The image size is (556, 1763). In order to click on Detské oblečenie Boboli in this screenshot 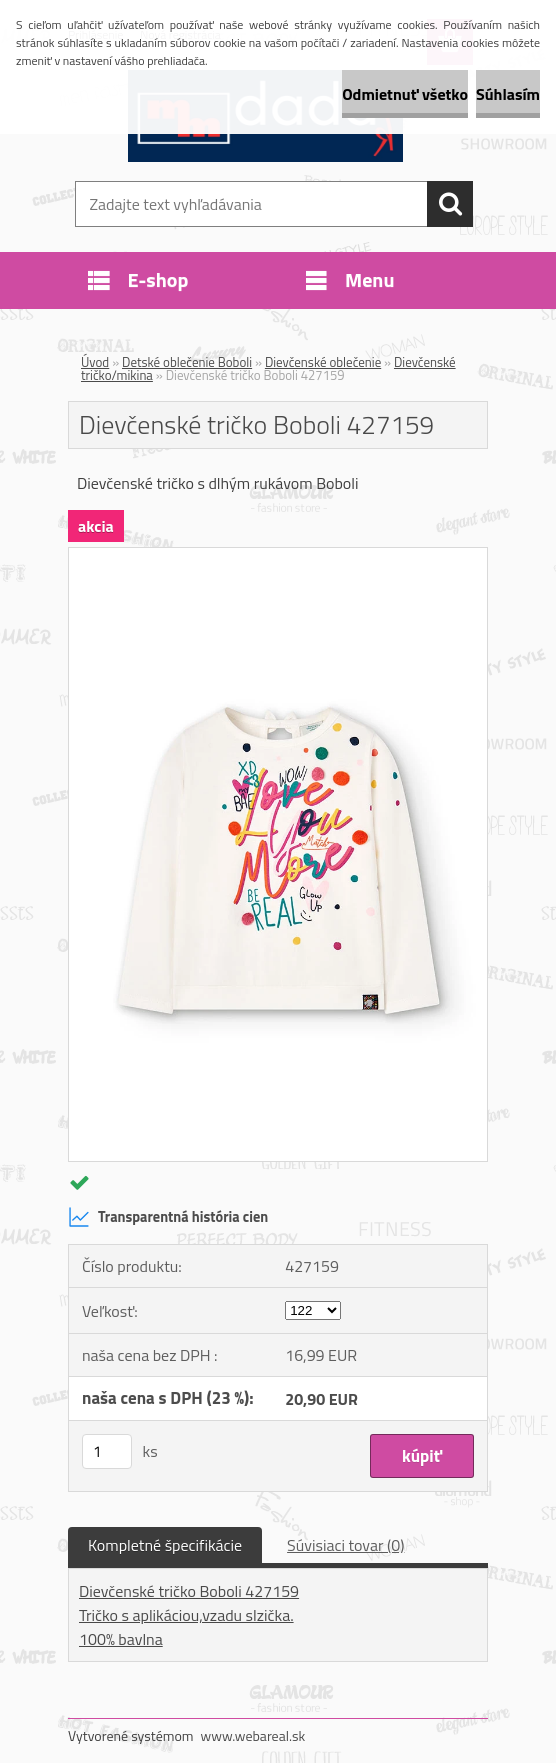, I will do `click(187, 362)`.